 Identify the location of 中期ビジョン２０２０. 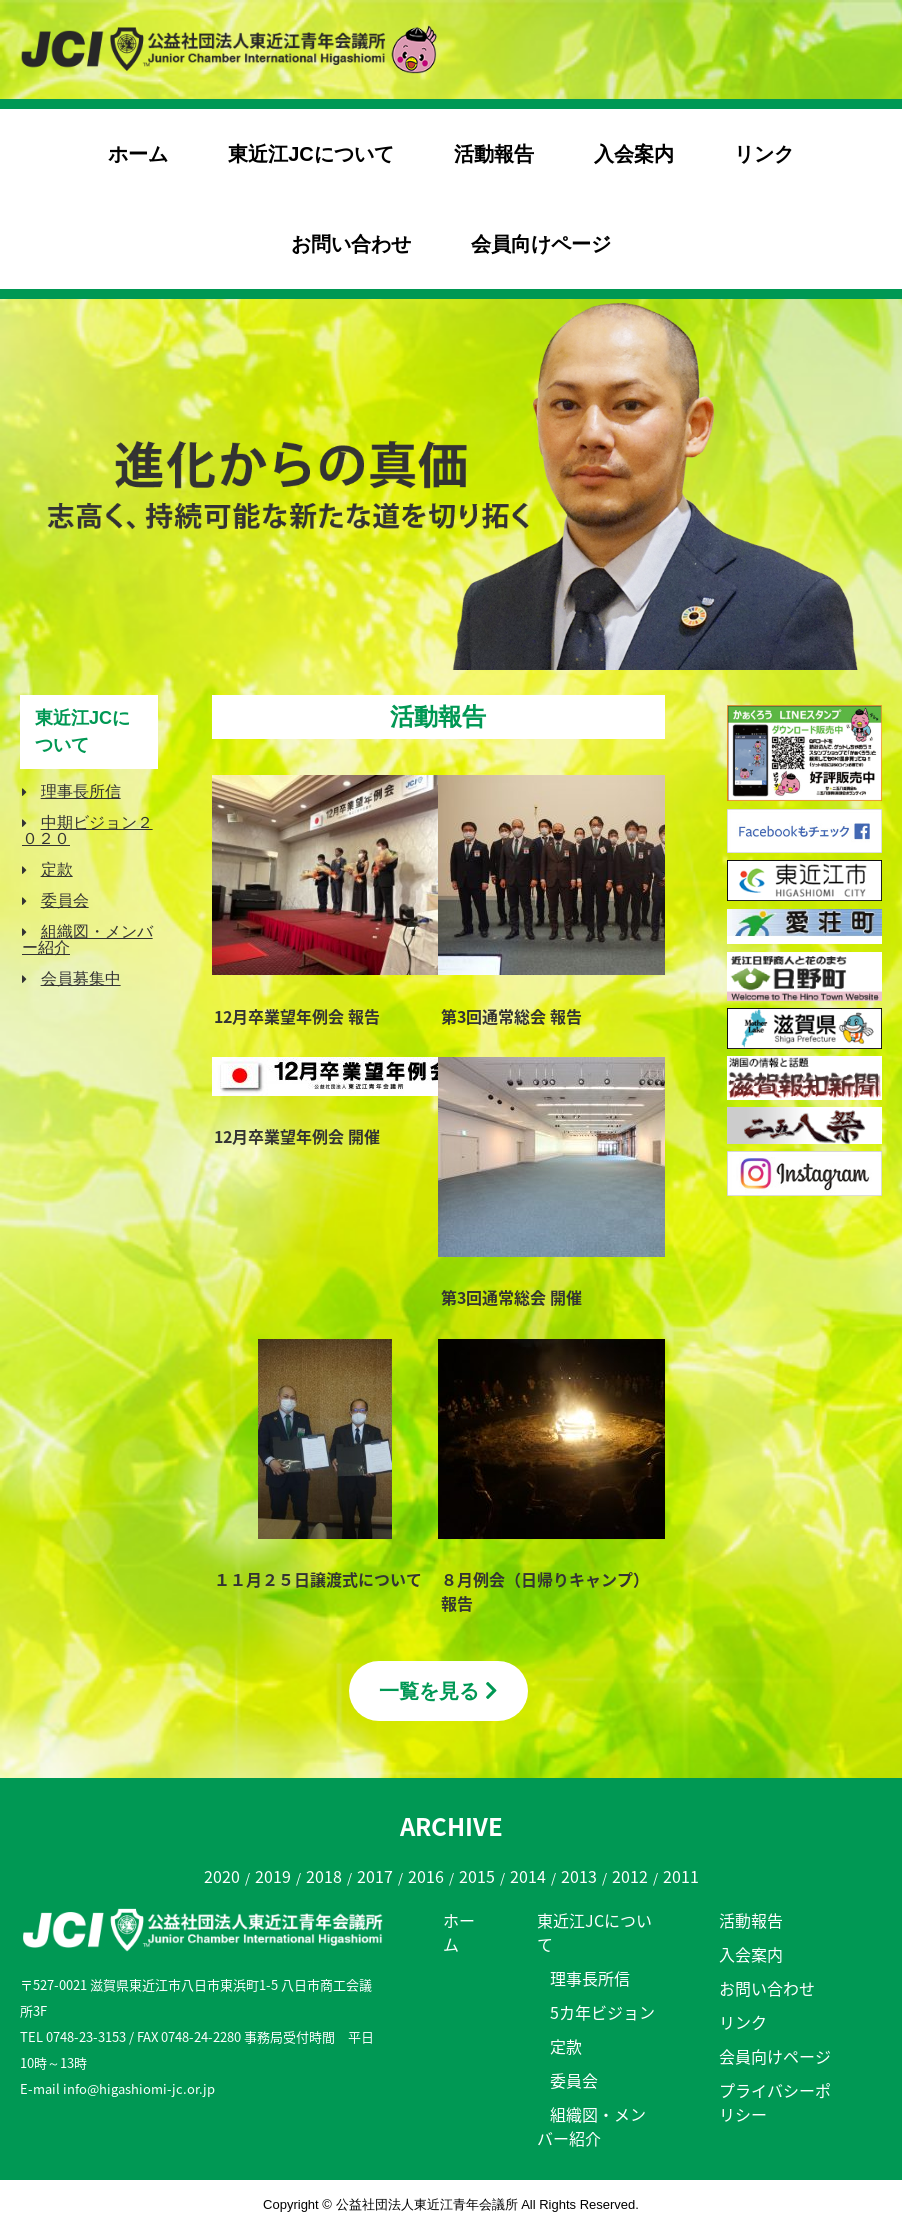
(87, 830).